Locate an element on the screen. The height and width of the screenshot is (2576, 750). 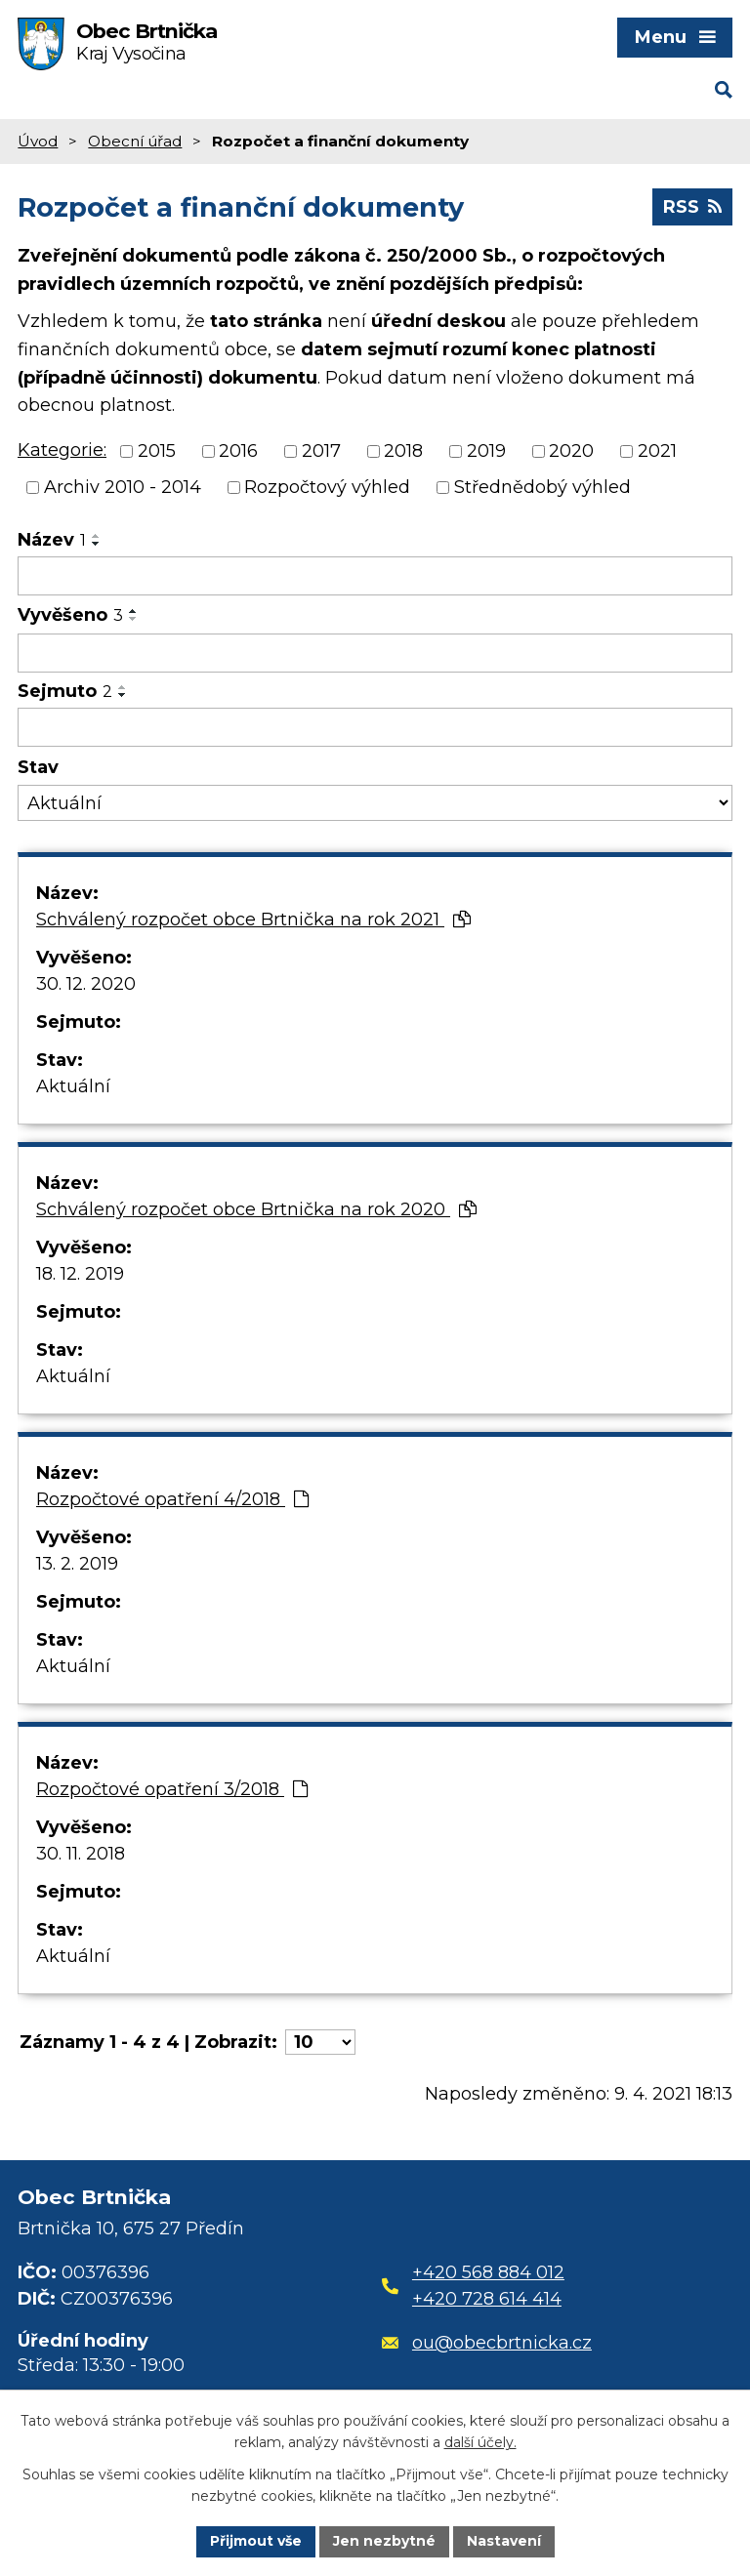
2019 is located at coordinates (486, 451).